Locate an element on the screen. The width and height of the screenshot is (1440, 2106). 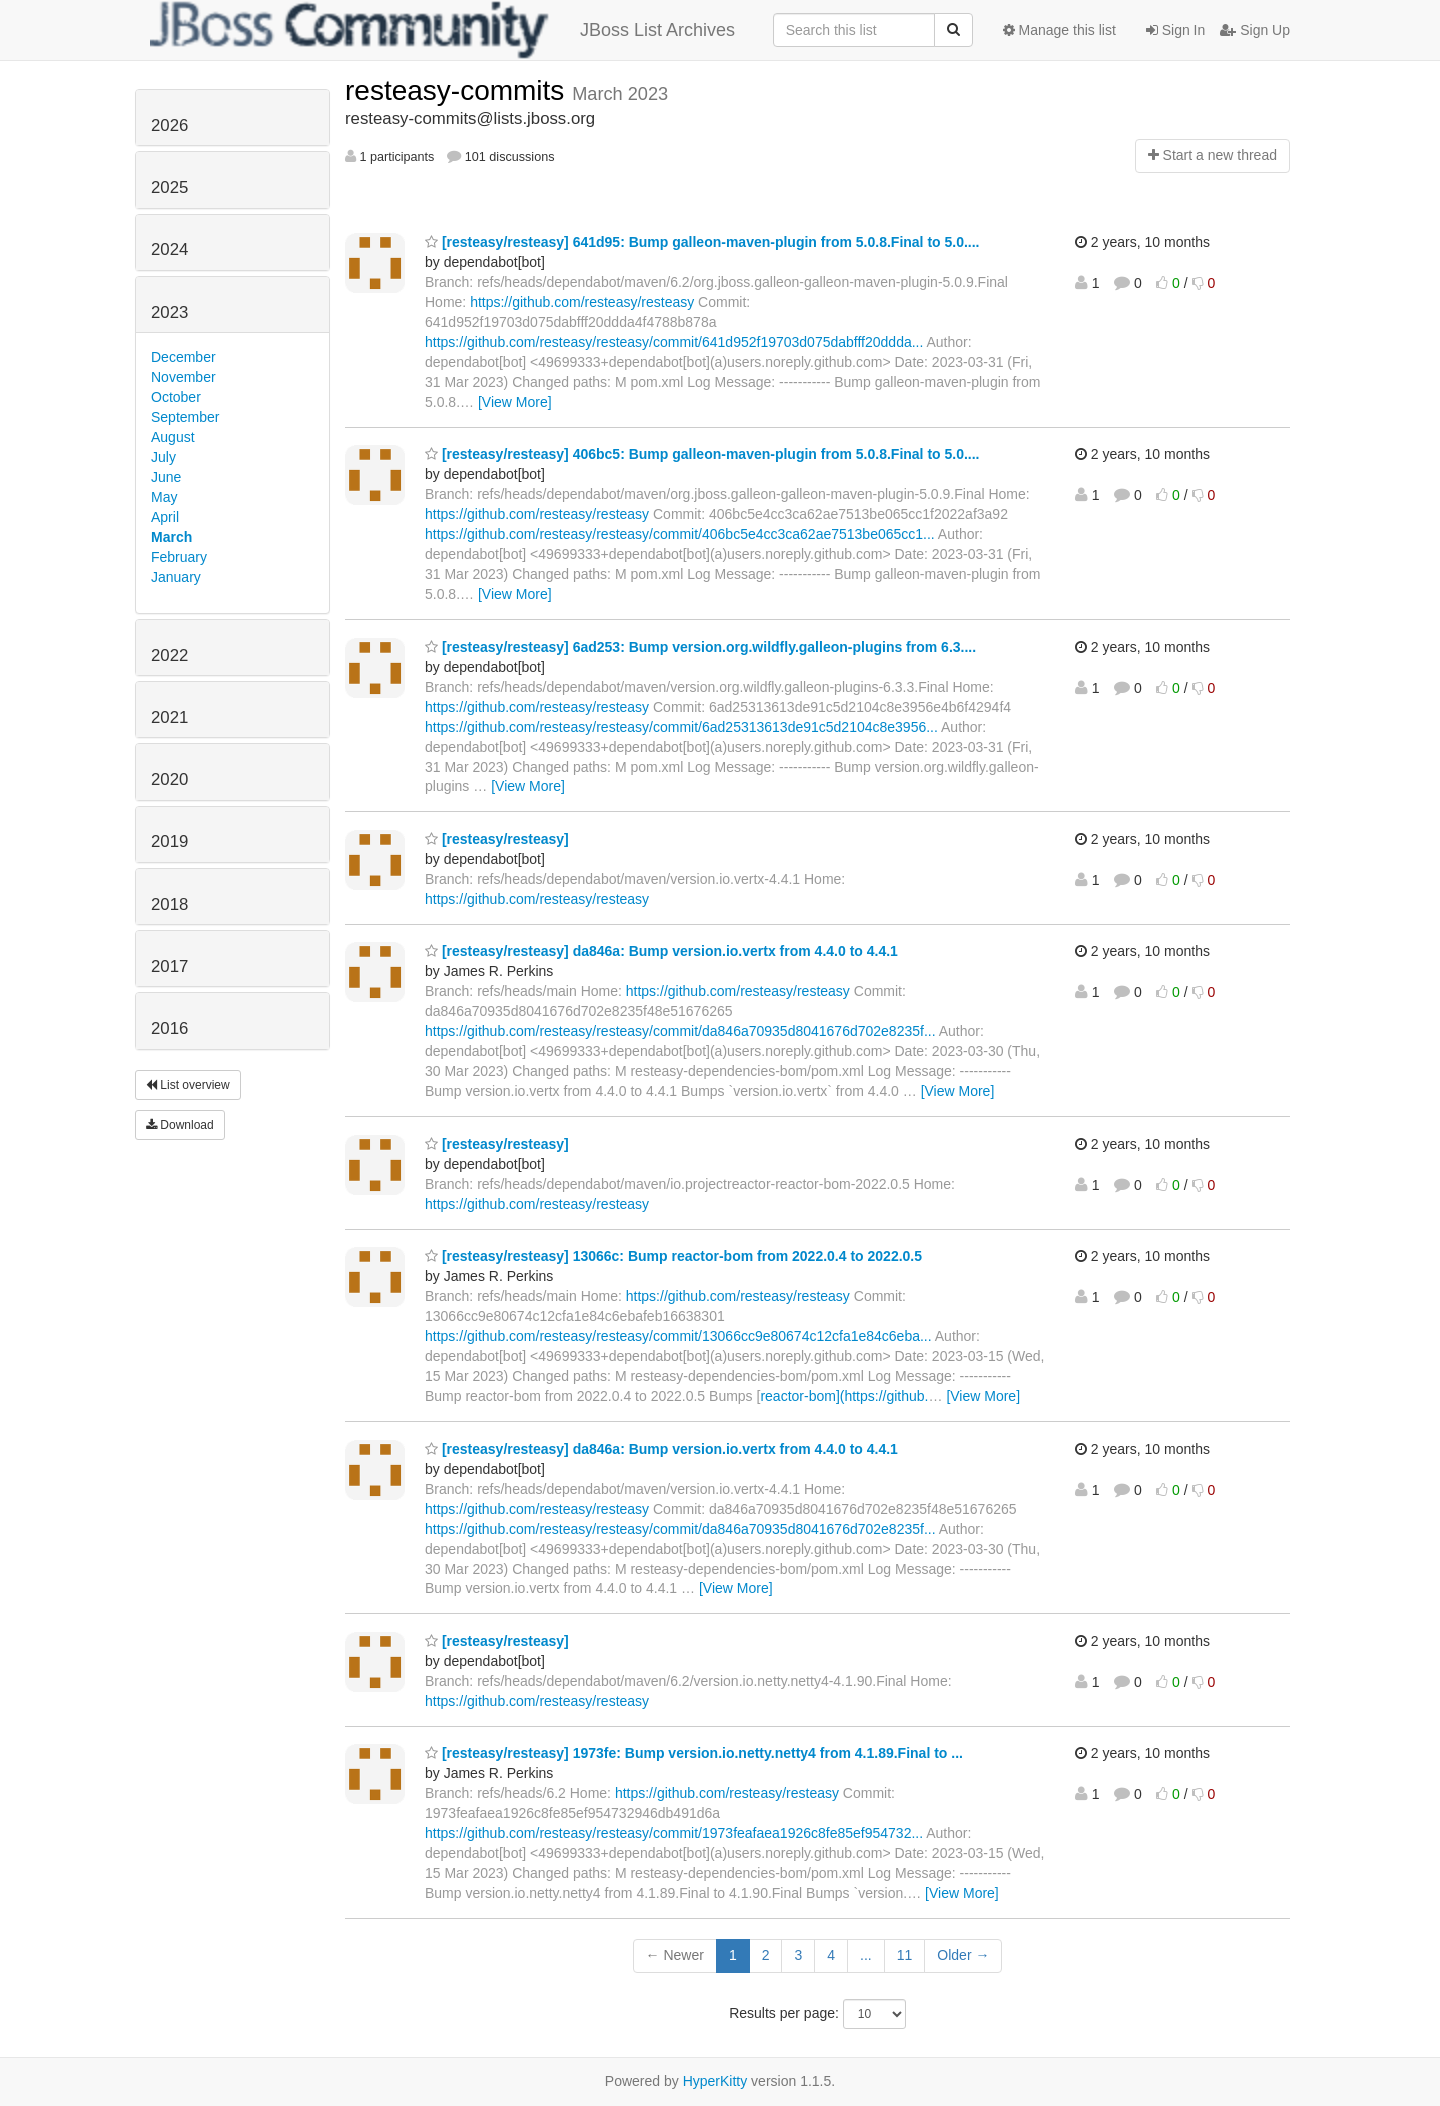
2025 is located at coordinates (169, 187).